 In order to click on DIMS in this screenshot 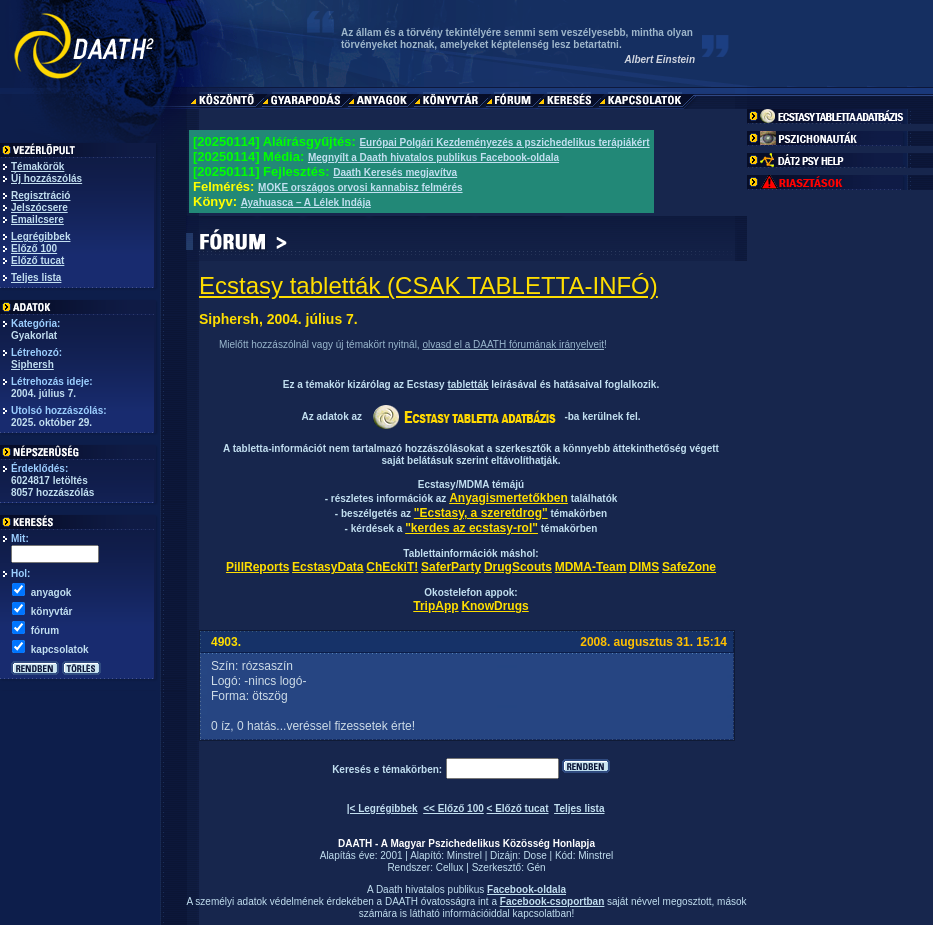, I will do `click(644, 567)`.